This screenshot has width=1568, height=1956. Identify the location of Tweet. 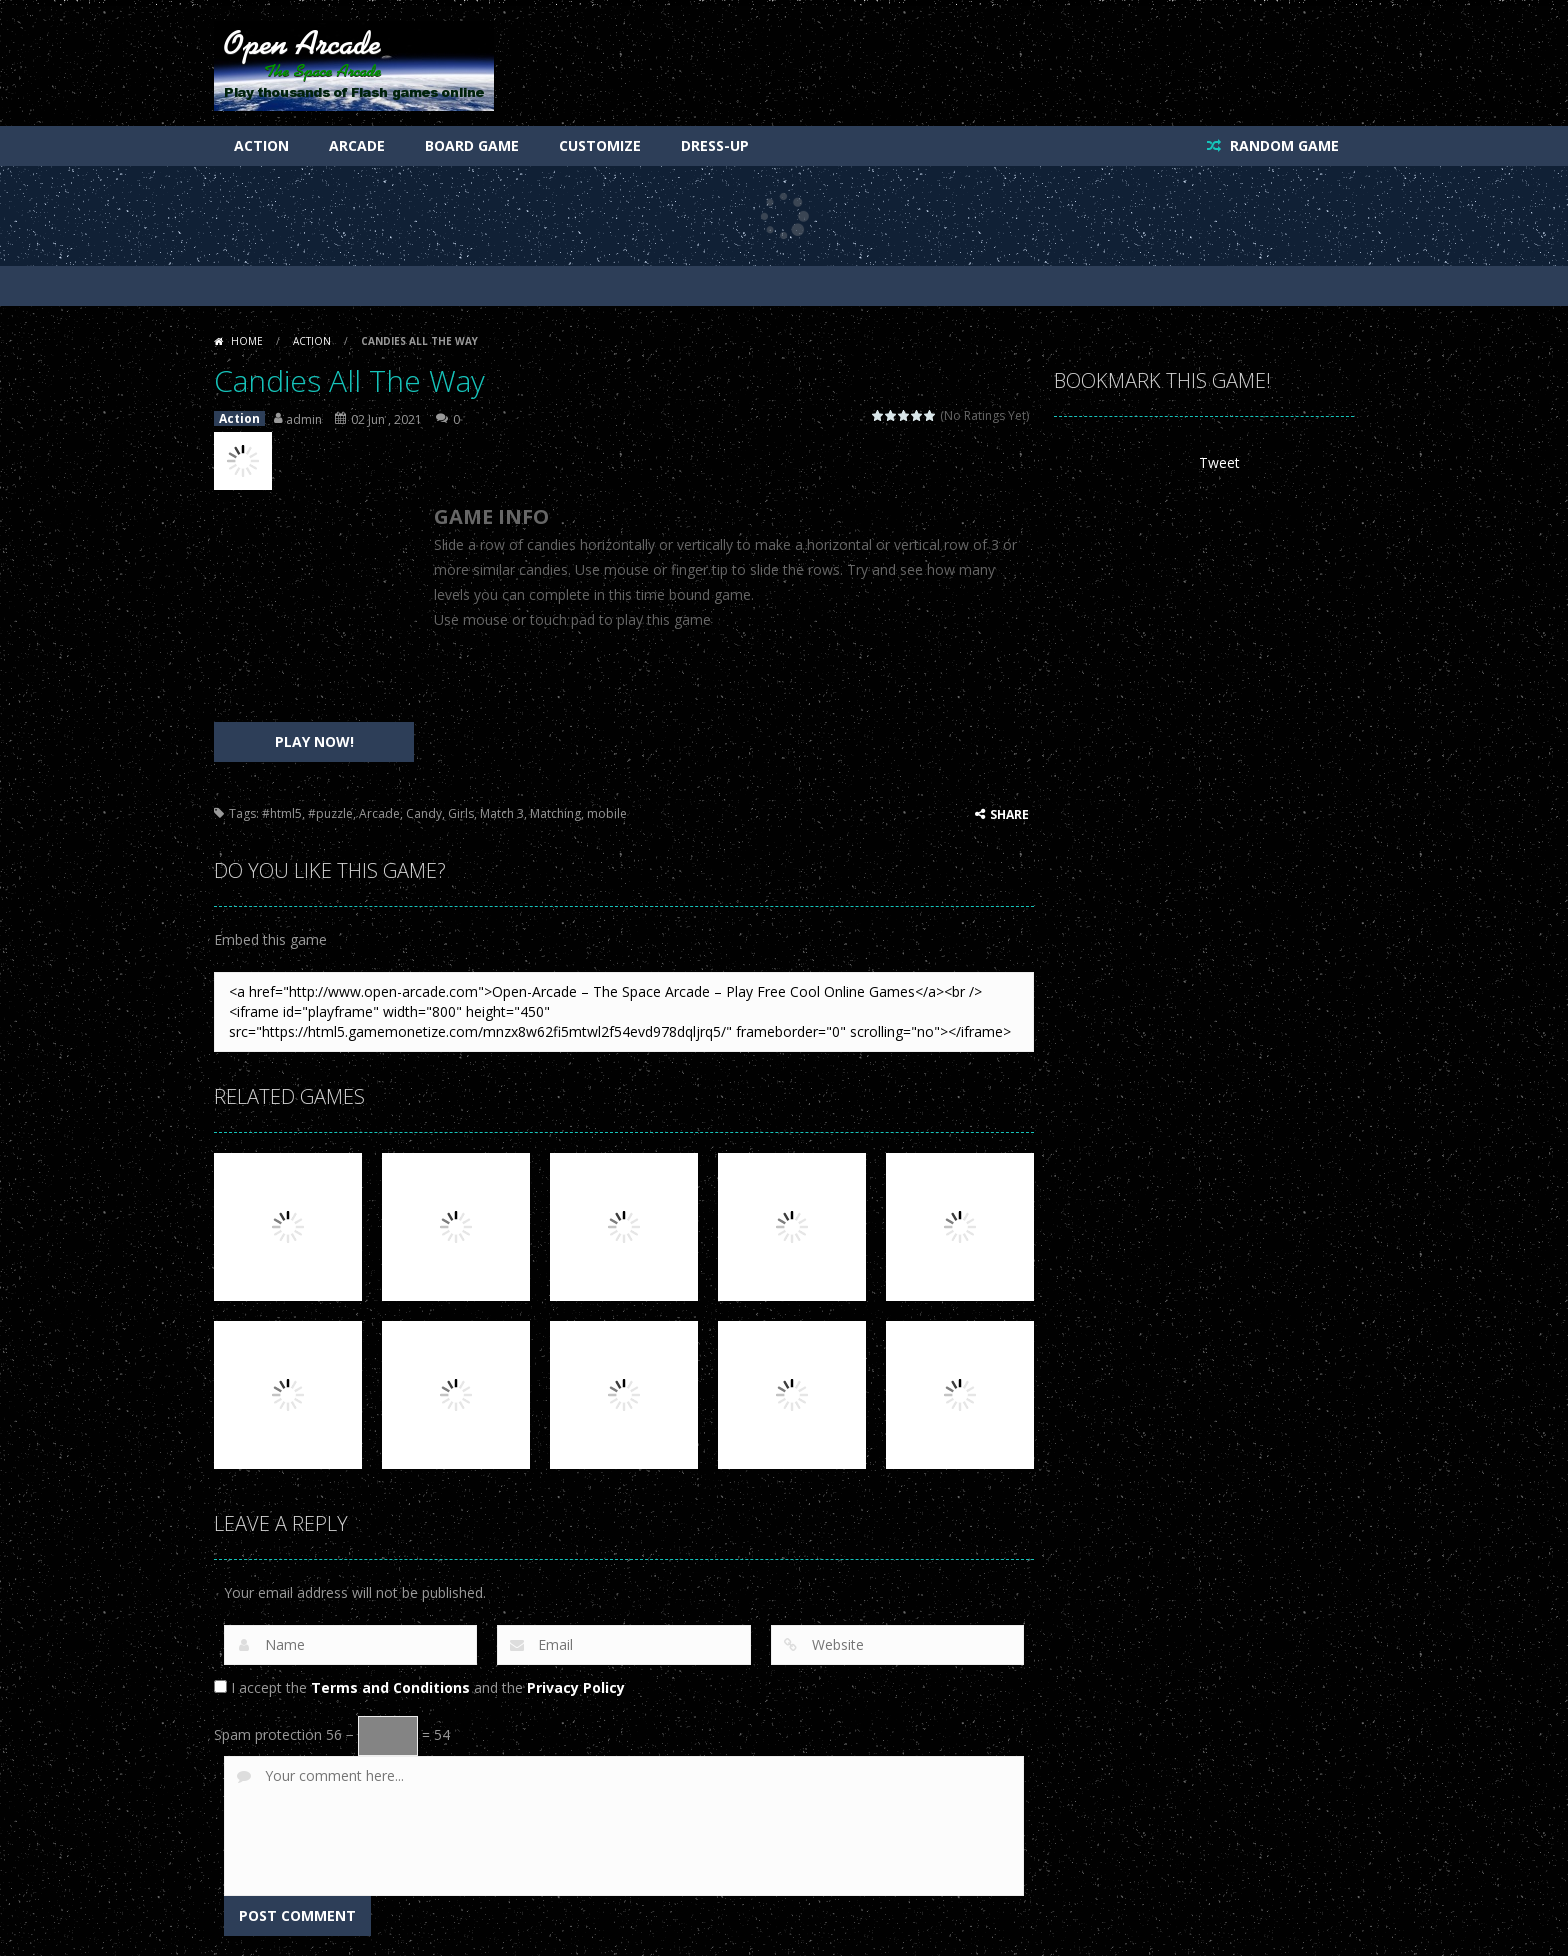
(1219, 462).